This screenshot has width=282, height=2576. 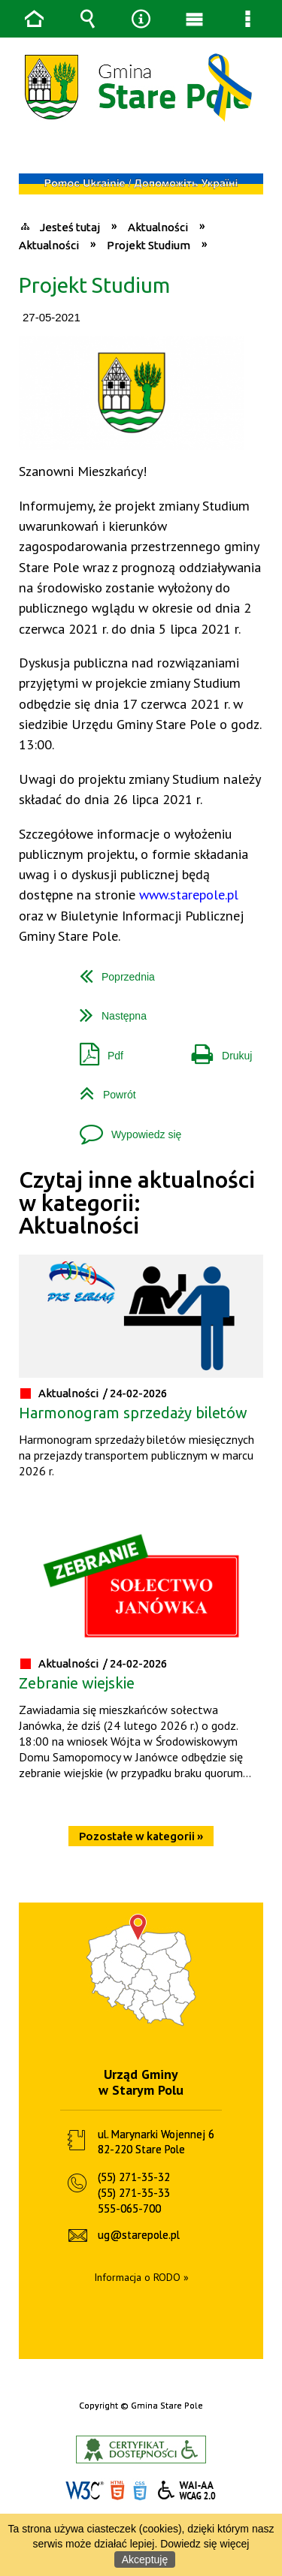 I want to click on Informacja o RODO », so click(x=141, y=2277).